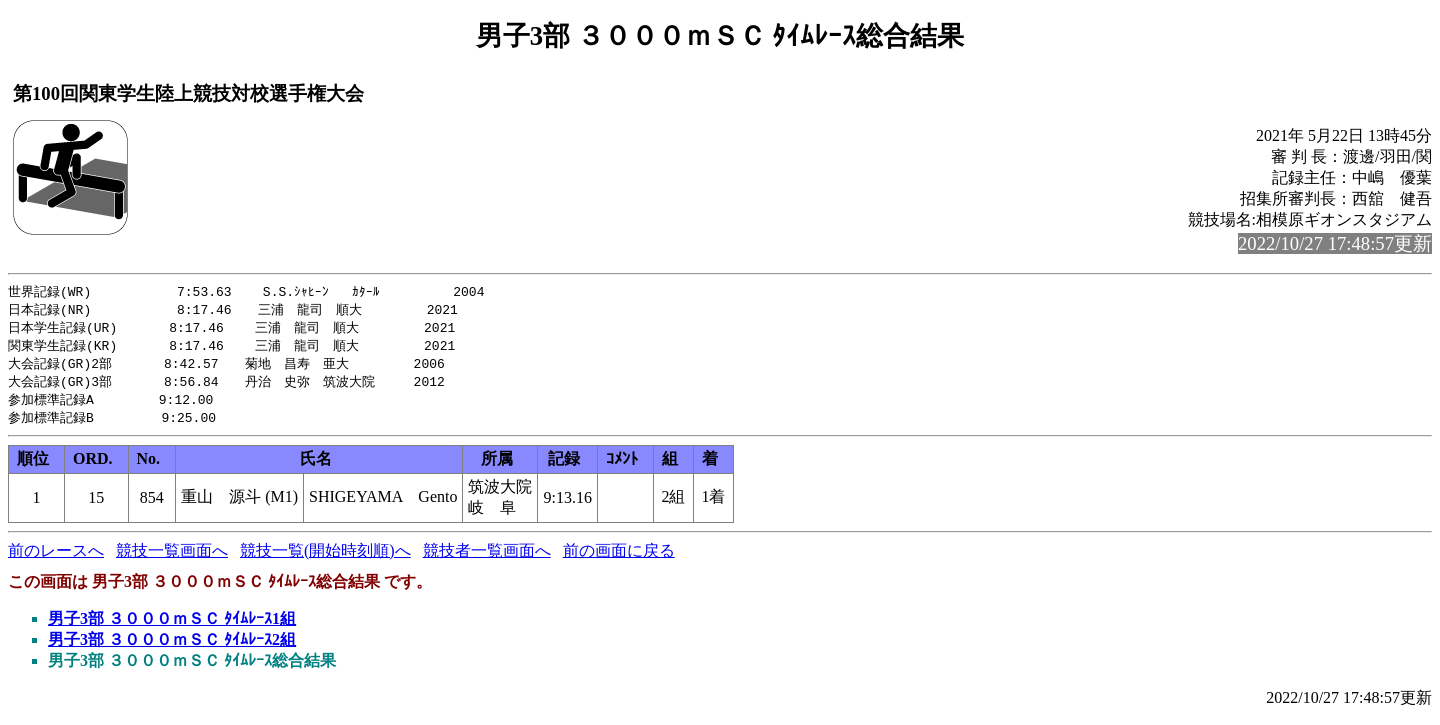 The image size is (1440, 725). Describe the element at coordinates (56, 558) in the screenshot. I see `前のレースへ` at that location.